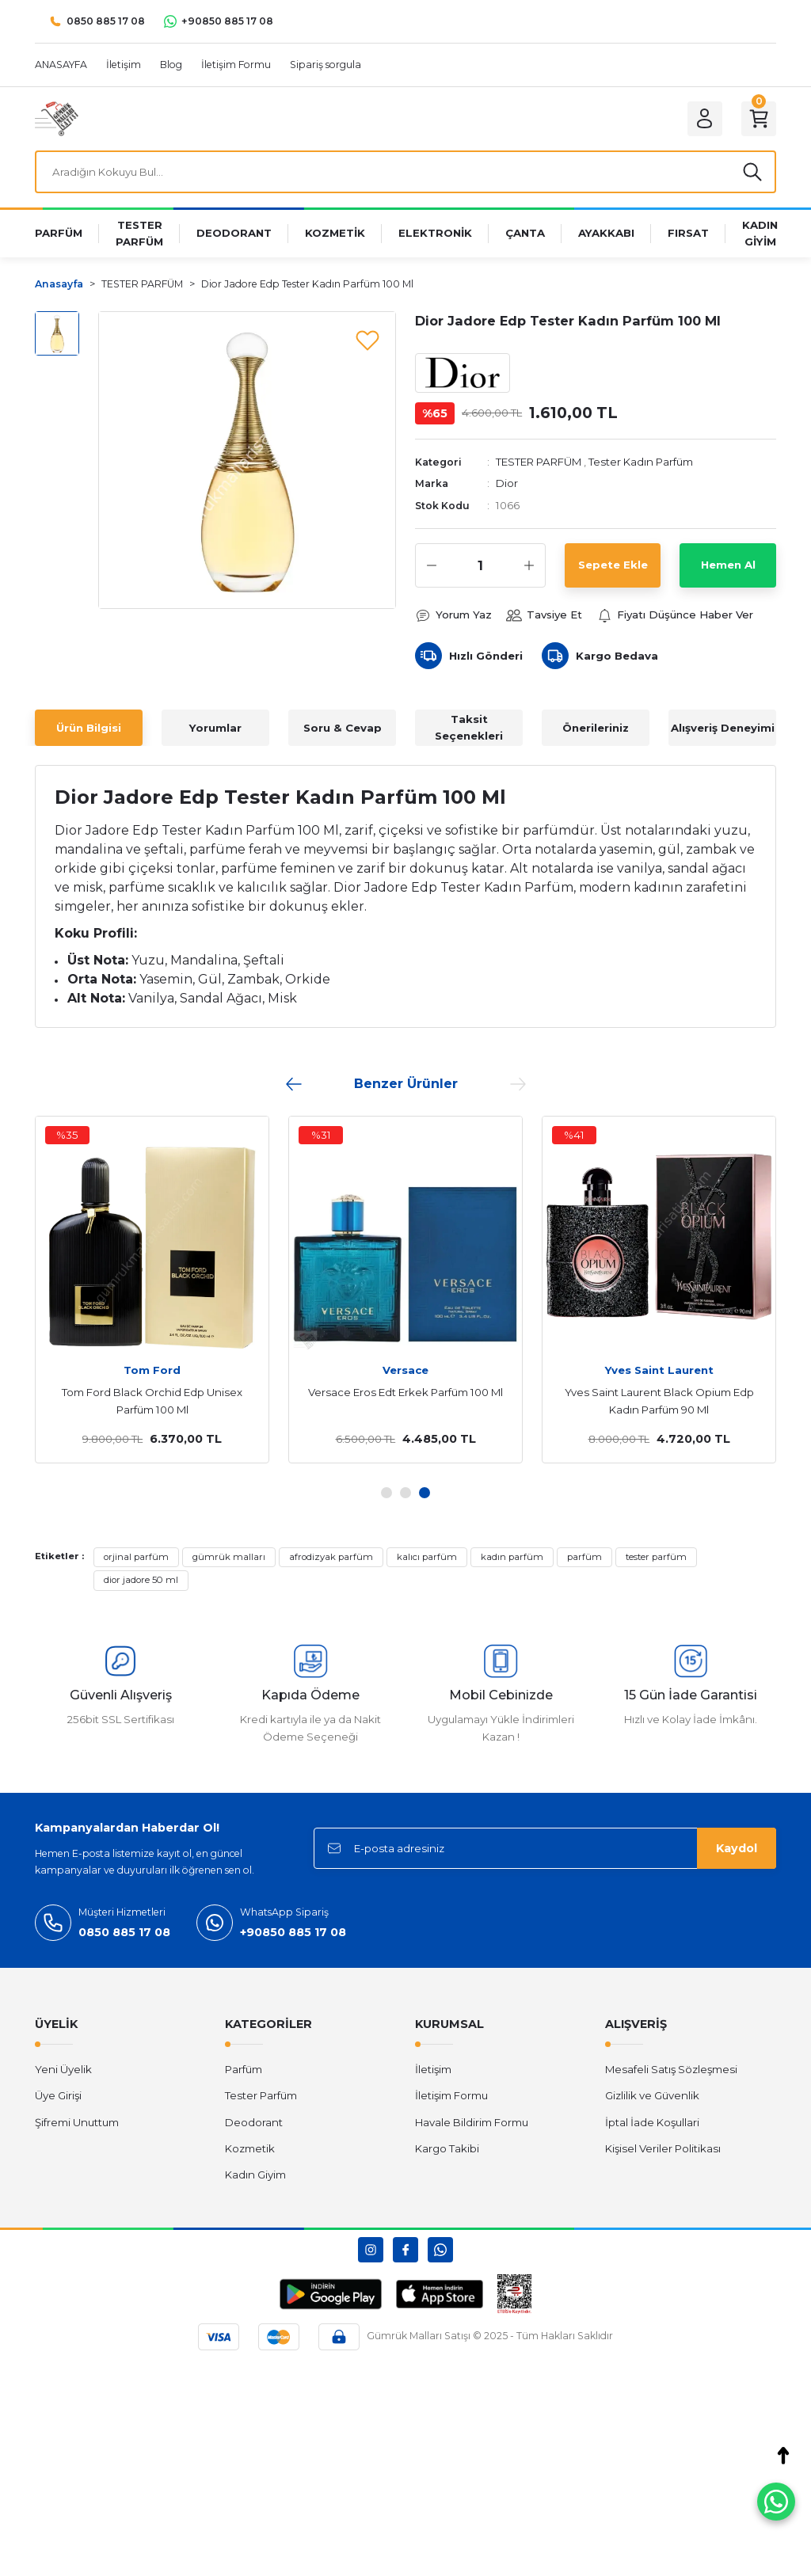  Describe the element at coordinates (386, 1492) in the screenshot. I see `1 [tab]` at that location.